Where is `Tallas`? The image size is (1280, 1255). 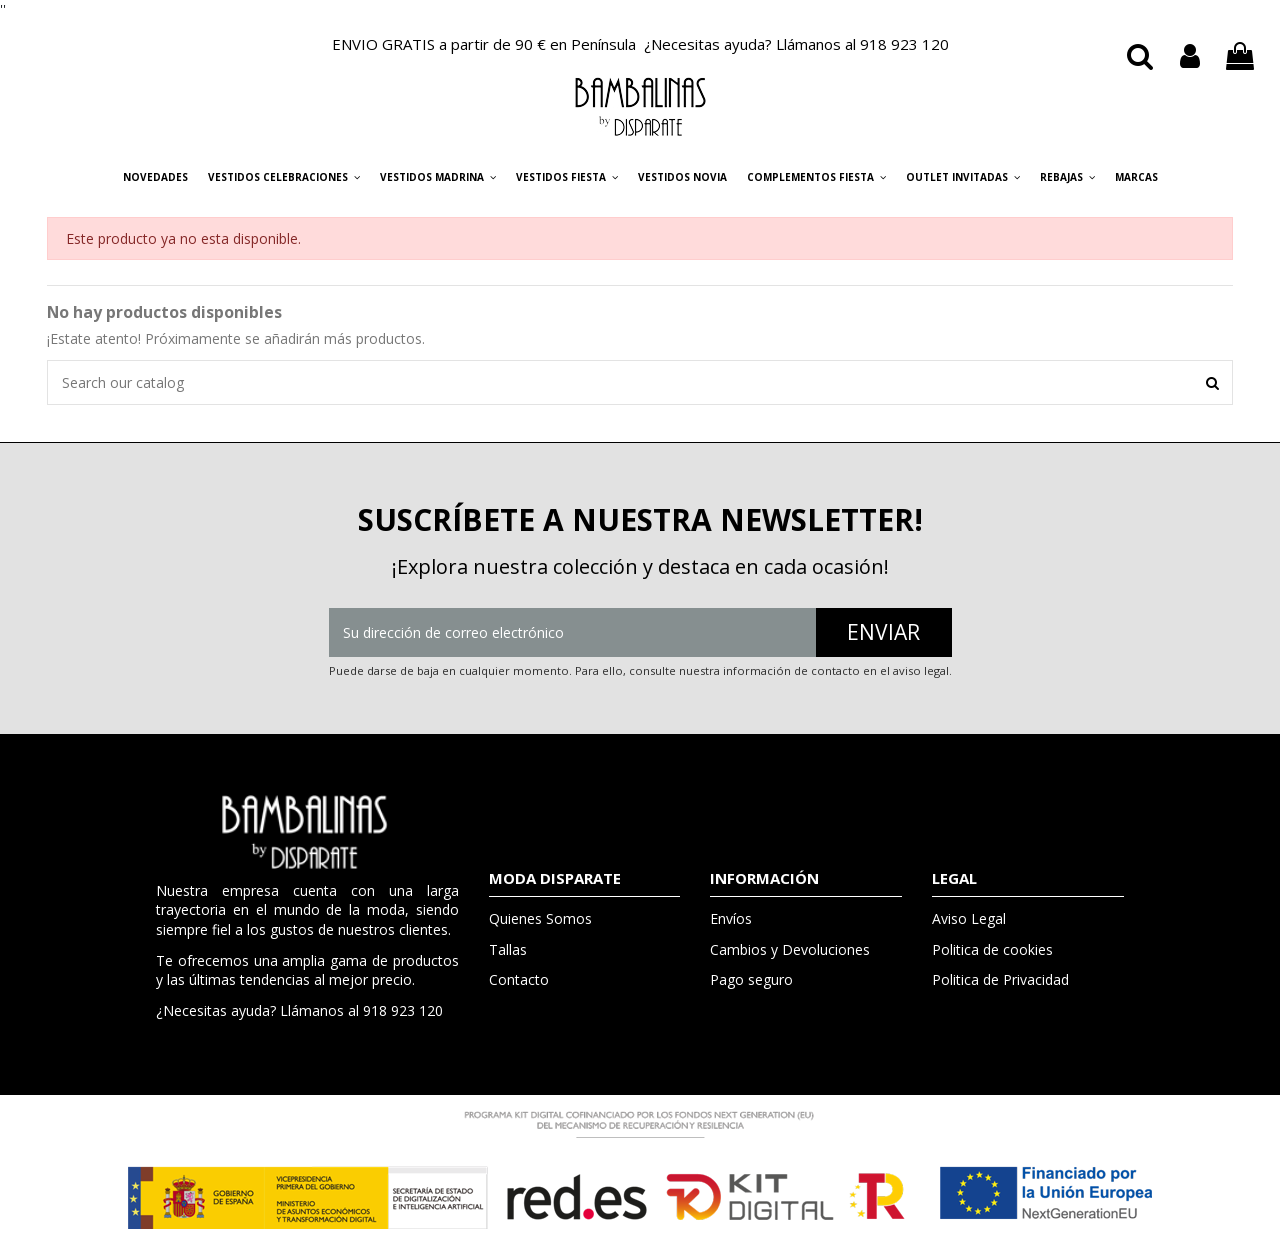 Tallas is located at coordinates (508, 949).